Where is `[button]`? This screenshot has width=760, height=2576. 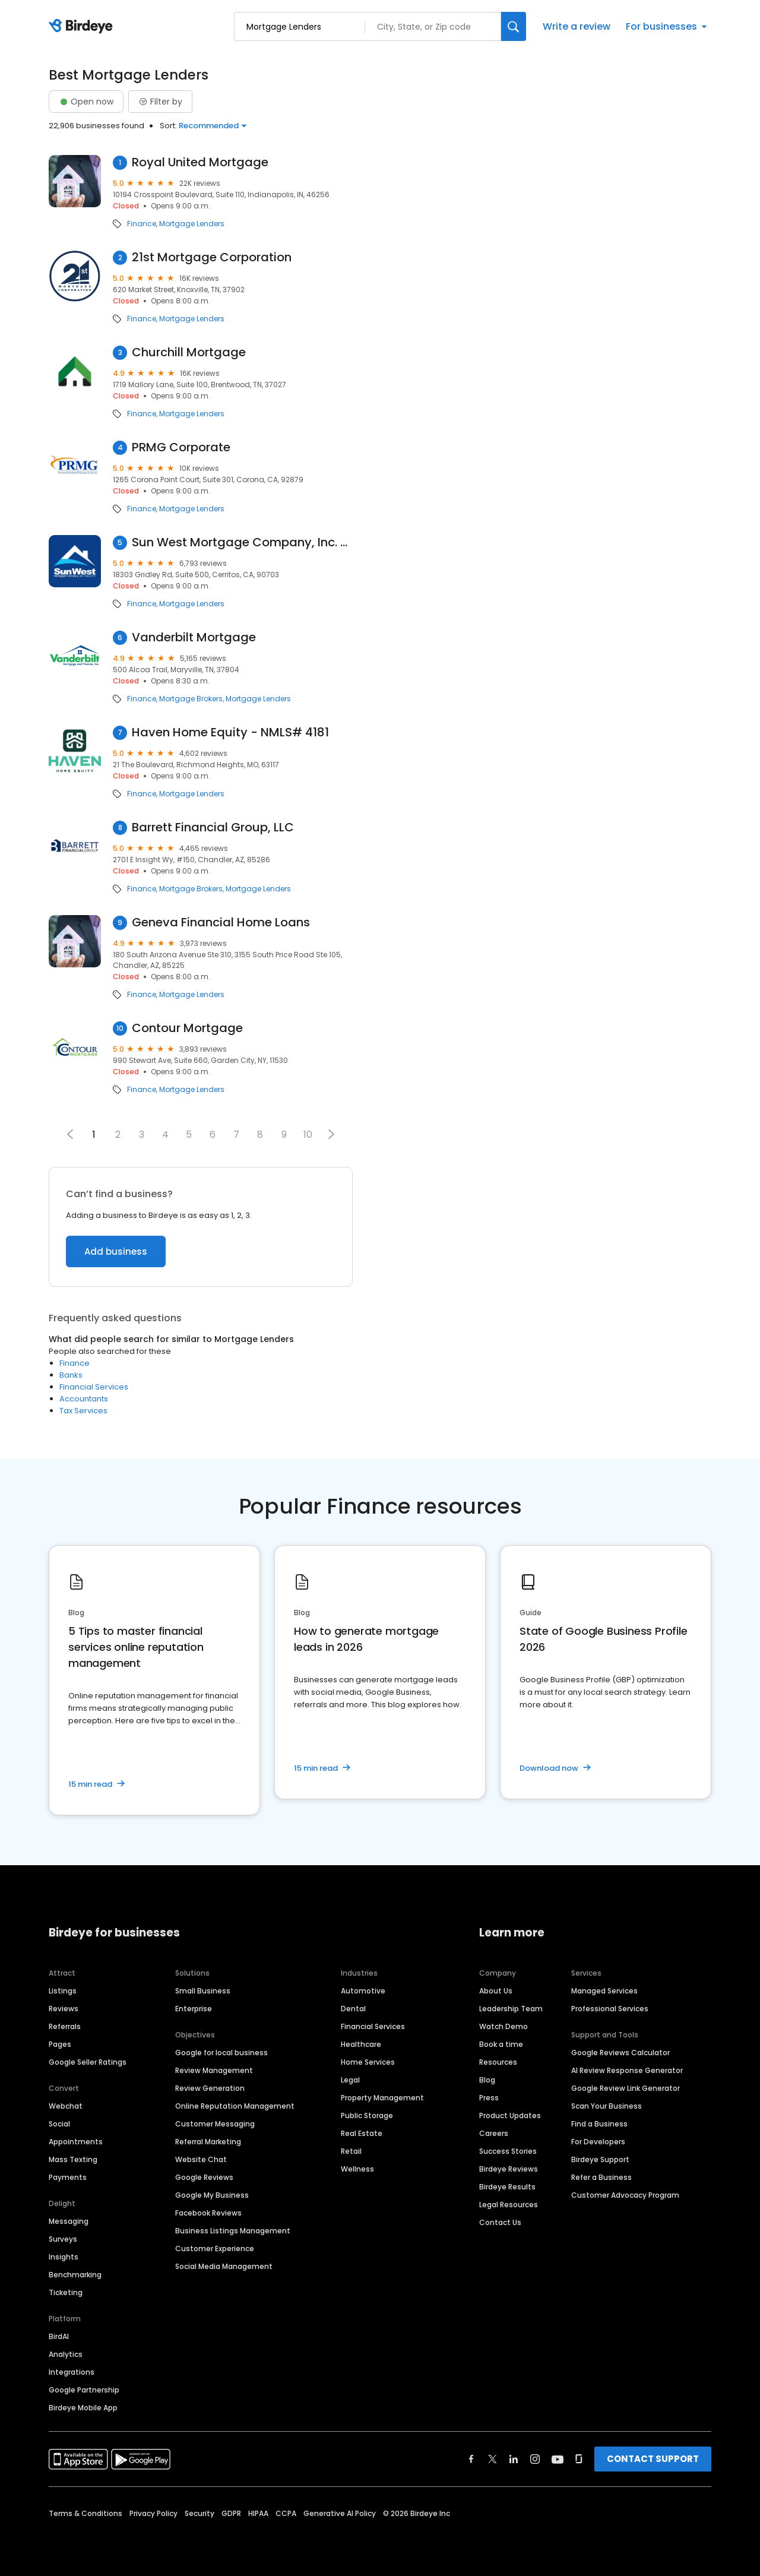
[button] is located at coordinates (331, 1134).